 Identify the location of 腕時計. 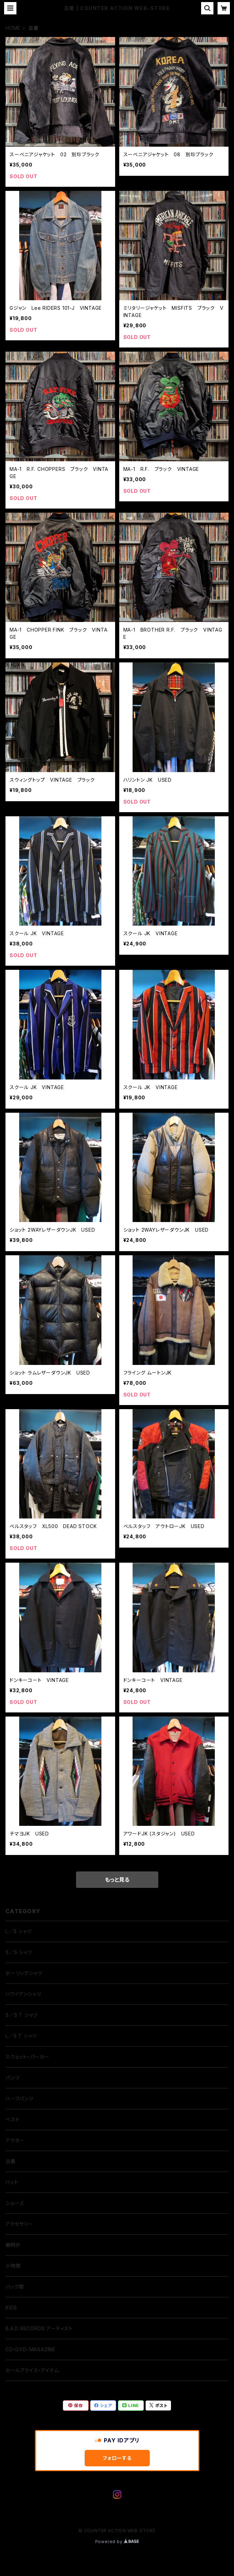
(13, 2245).